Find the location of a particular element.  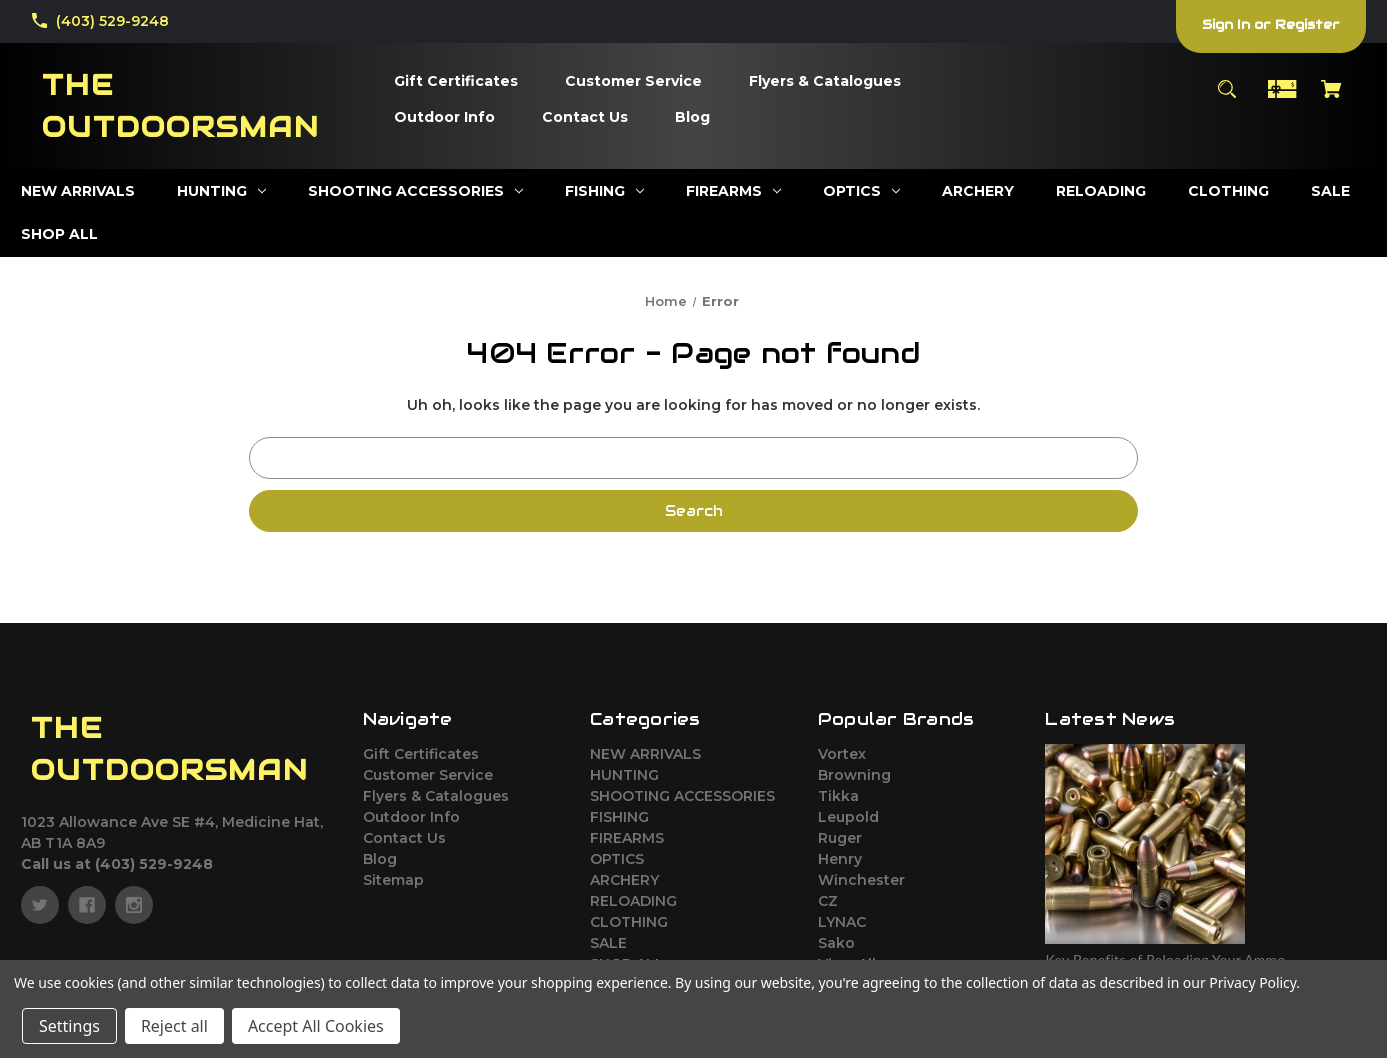

Reject all is located at coordinates (174, 1026).